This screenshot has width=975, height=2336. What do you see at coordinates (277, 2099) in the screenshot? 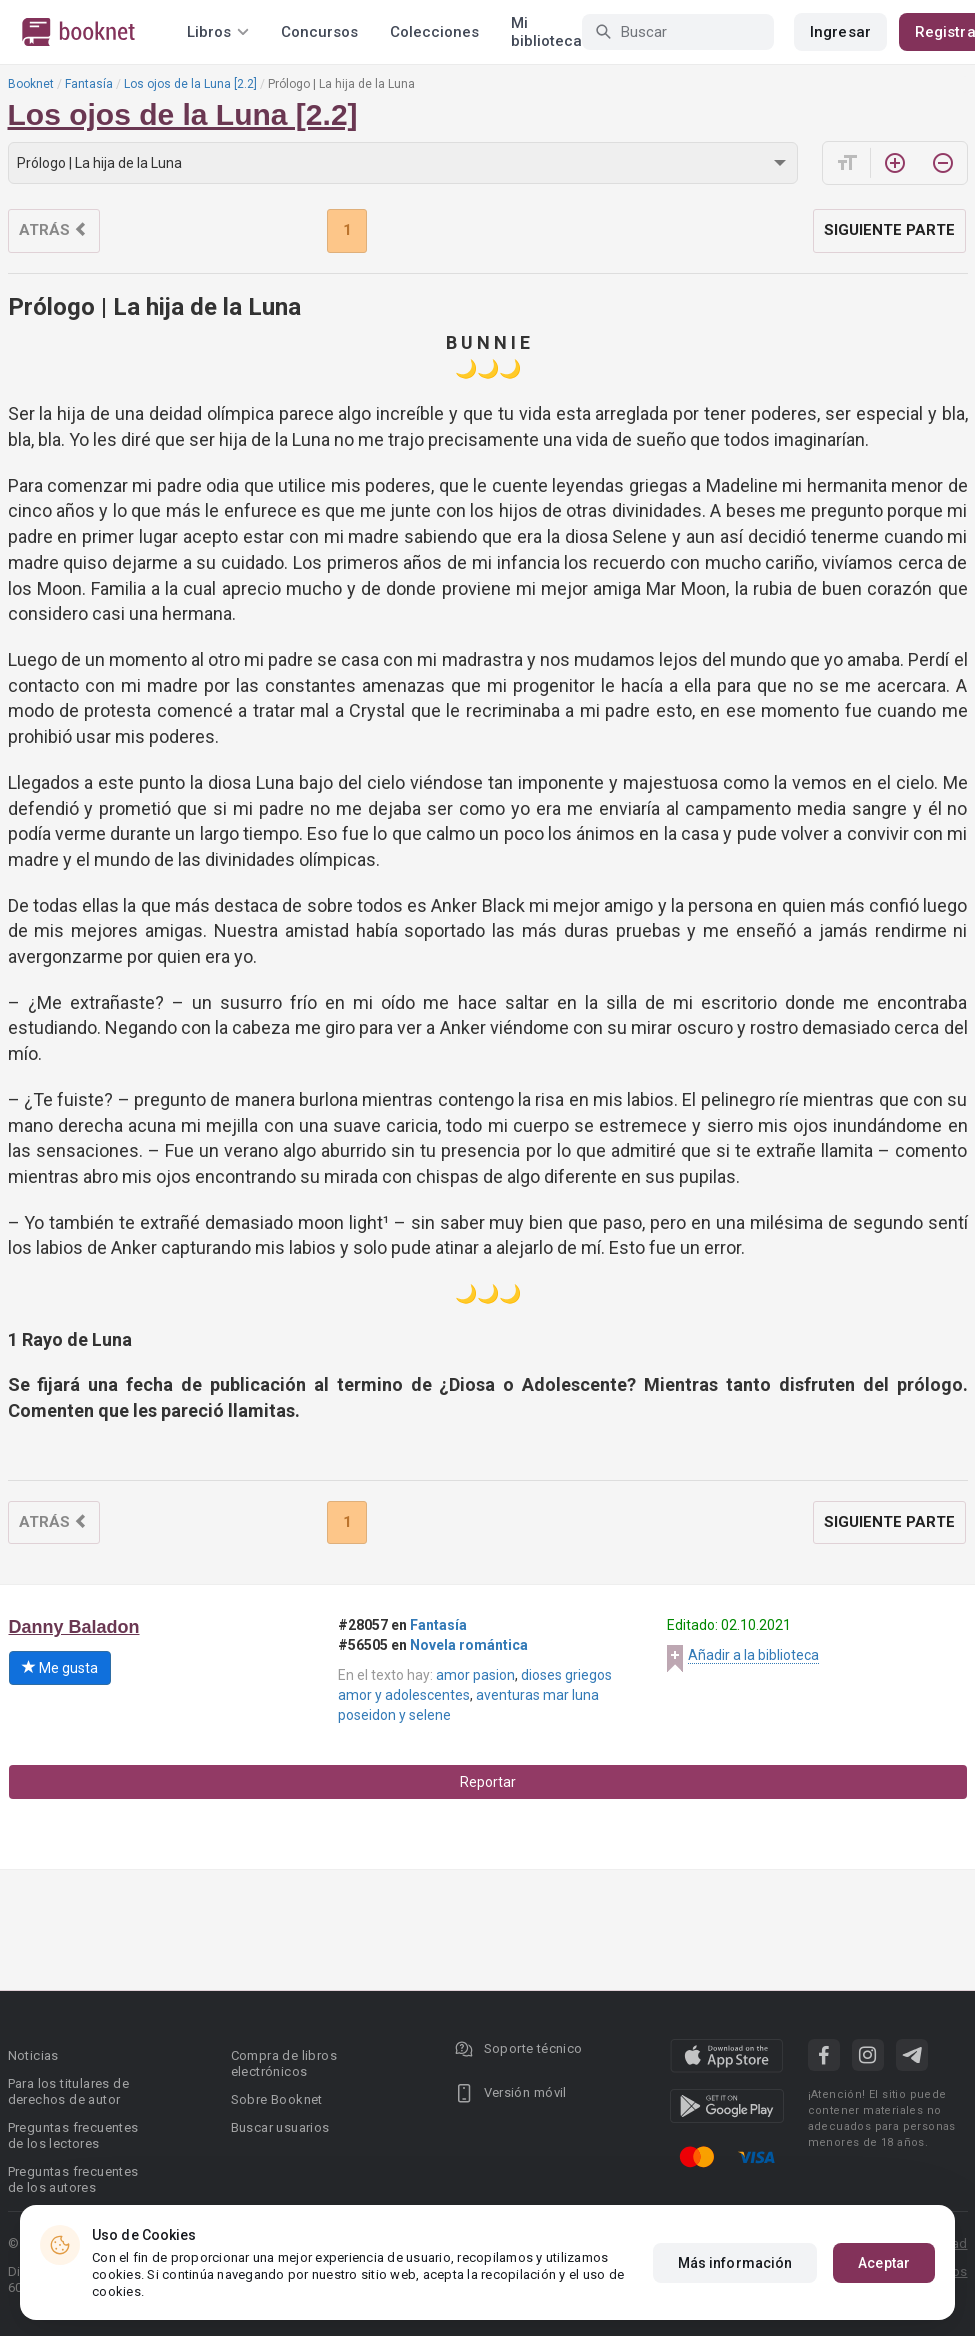
I see `Sobre Booknet` at bounding box center [277, 2099].